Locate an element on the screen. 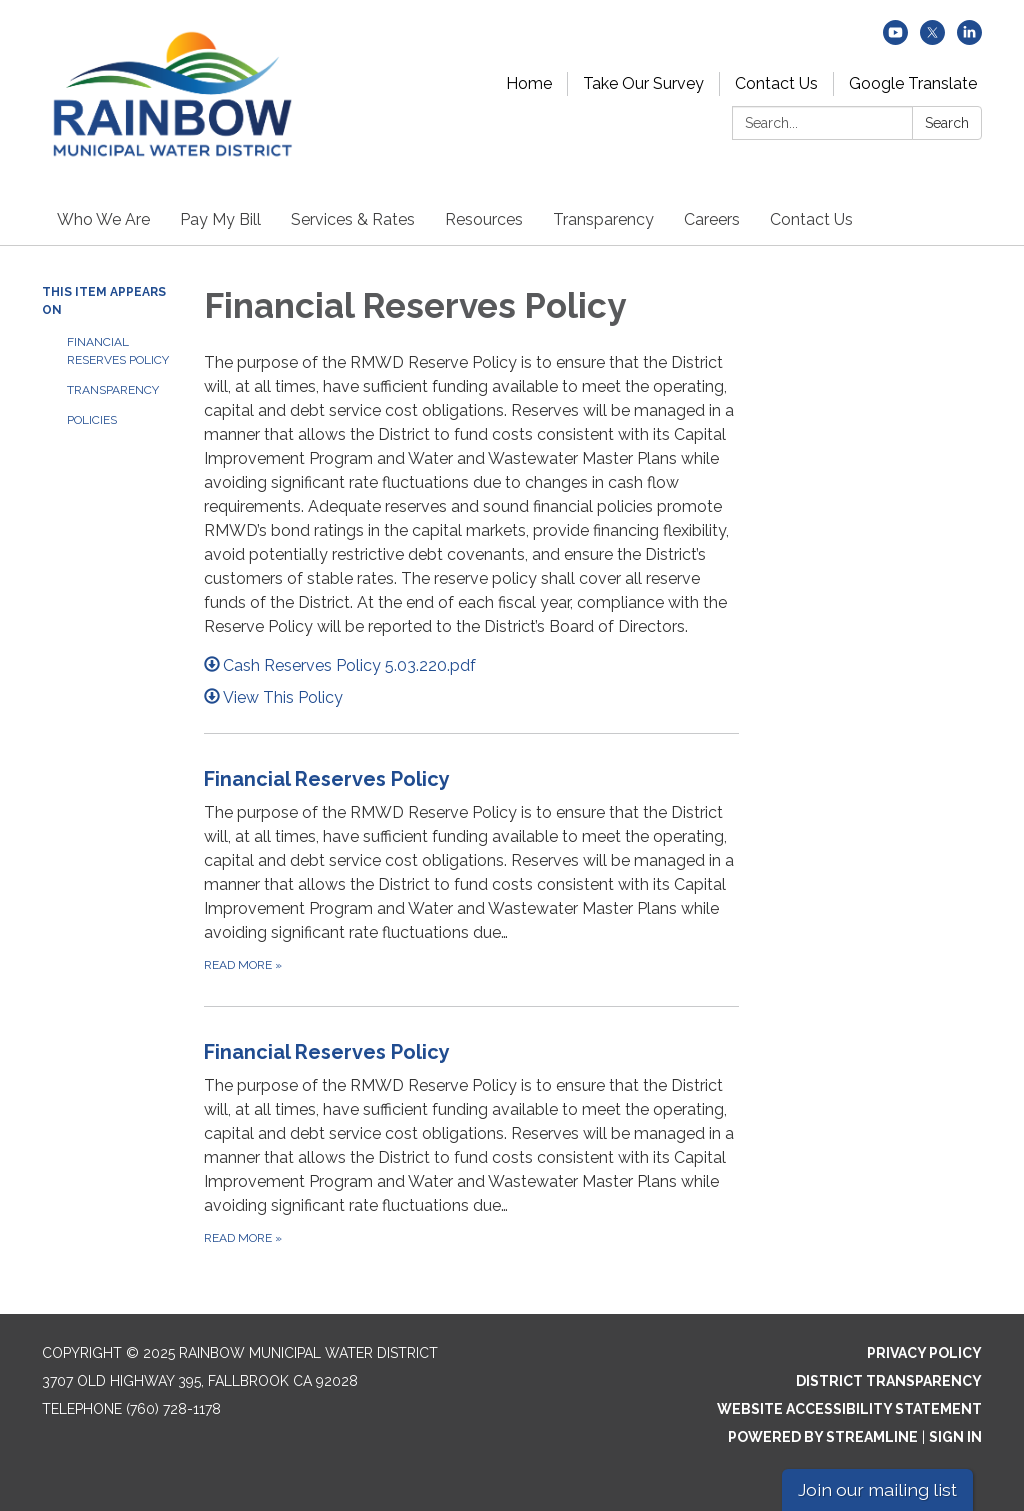 Image resolution: width=1024 pixels, height=1511 pixels. Google Translate is located at coordinates (913, 83).